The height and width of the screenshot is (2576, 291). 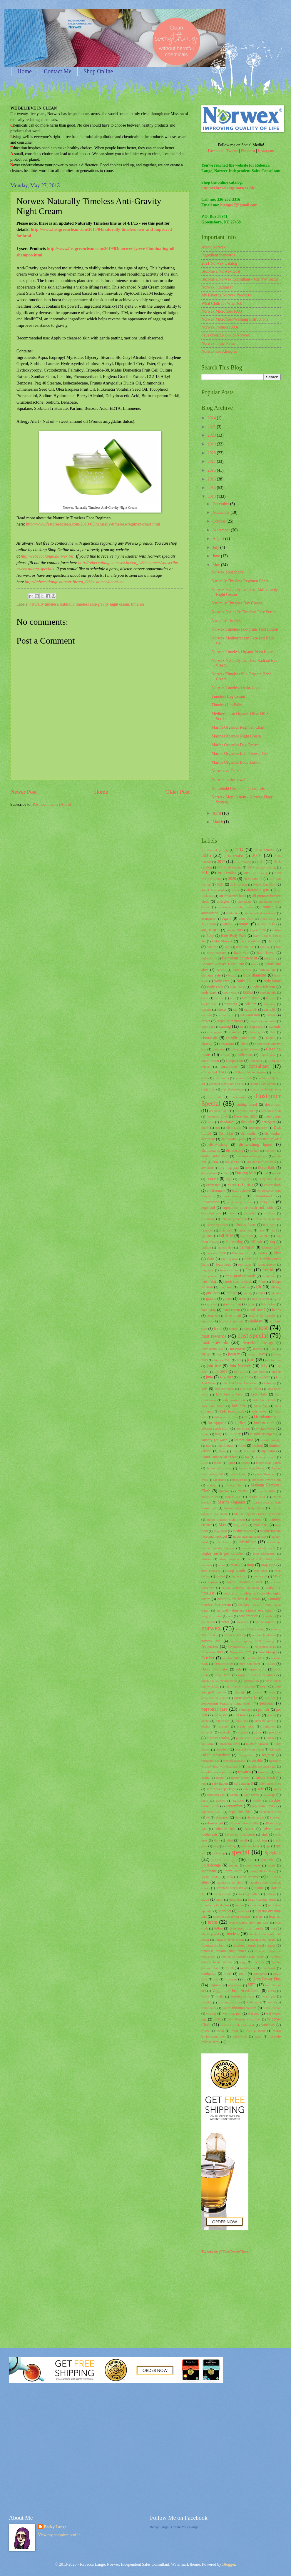 I want to click on Blogger, so click(x=228, y=2564).